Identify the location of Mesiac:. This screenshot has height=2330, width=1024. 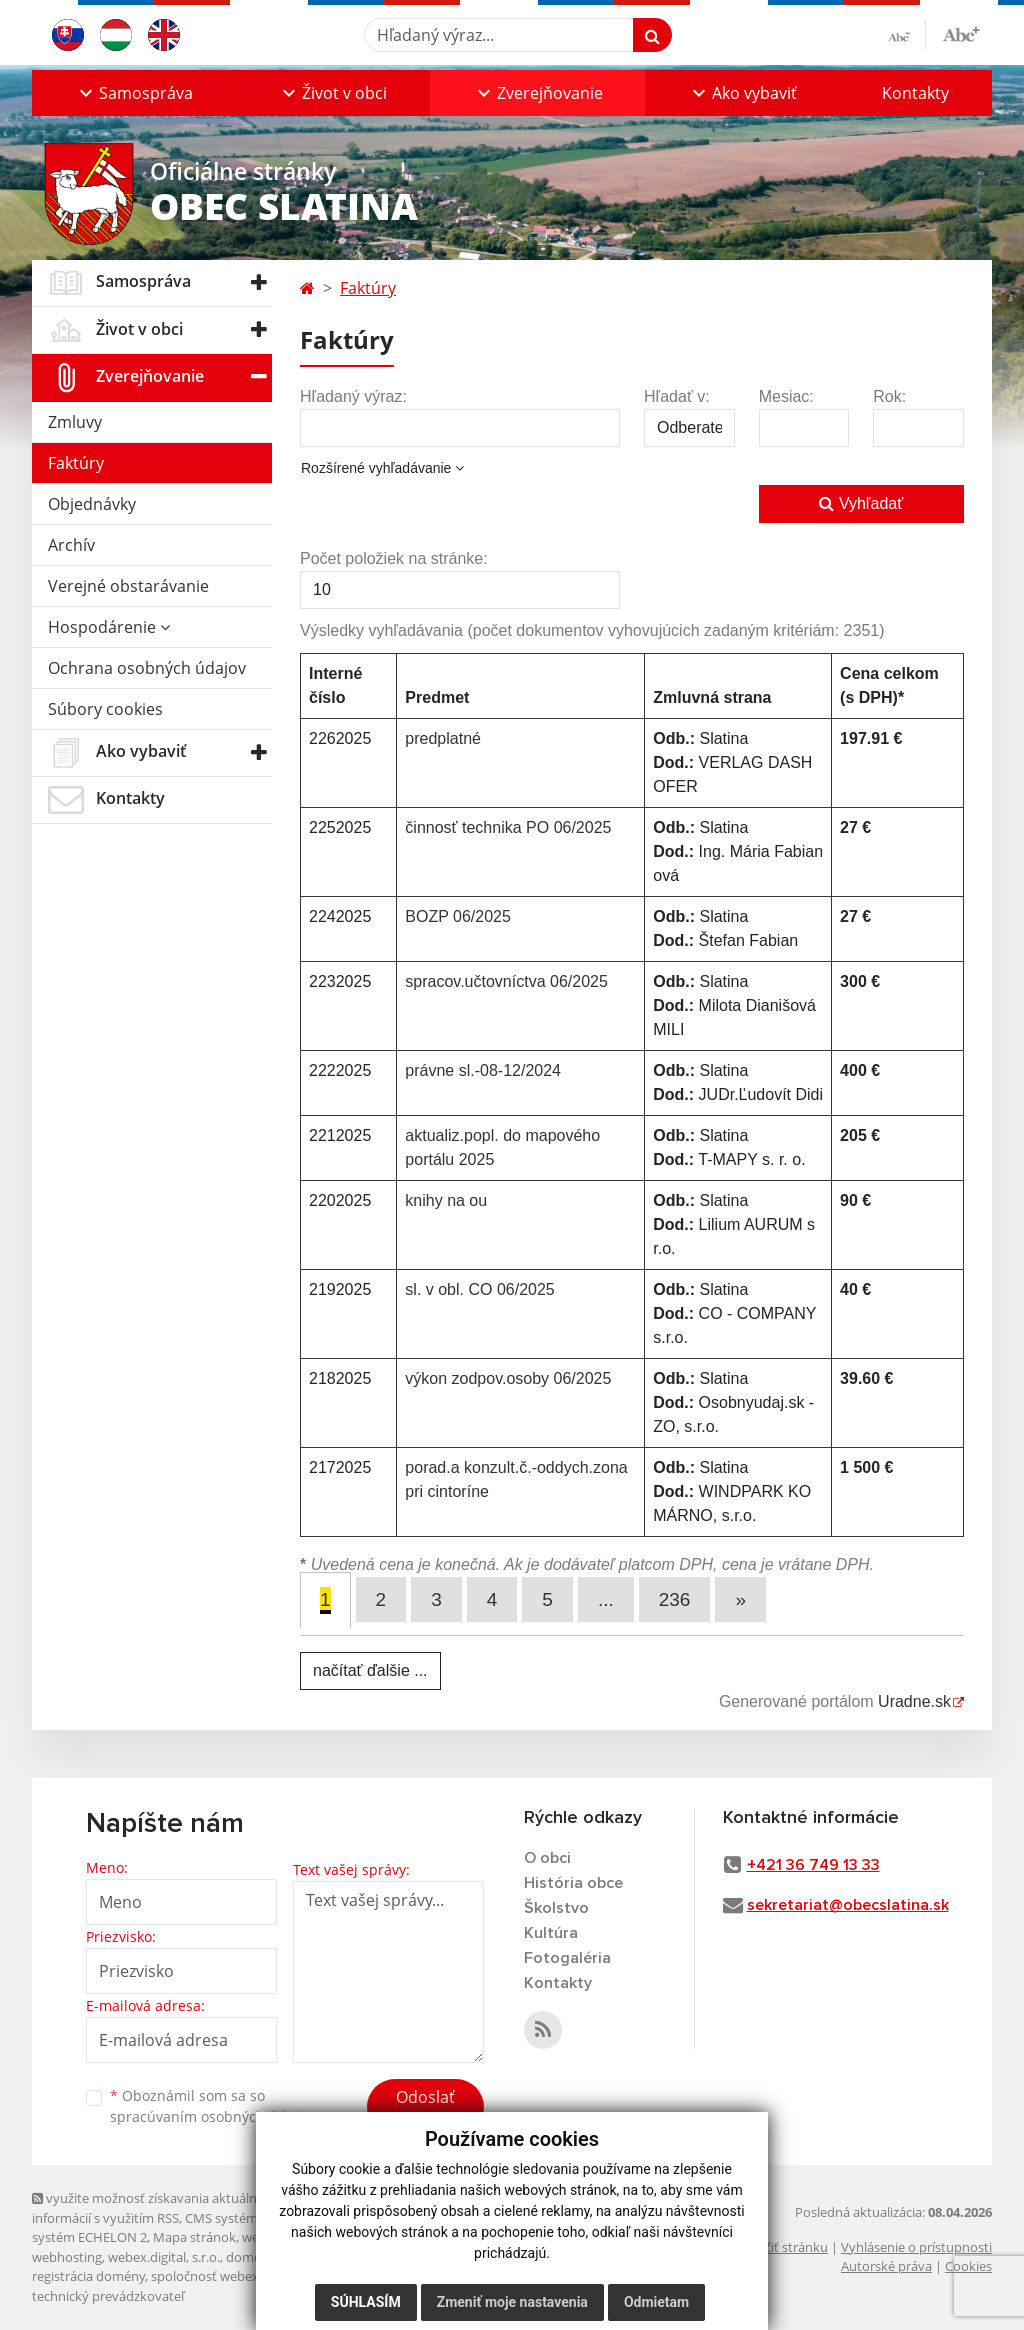
(786, 396).